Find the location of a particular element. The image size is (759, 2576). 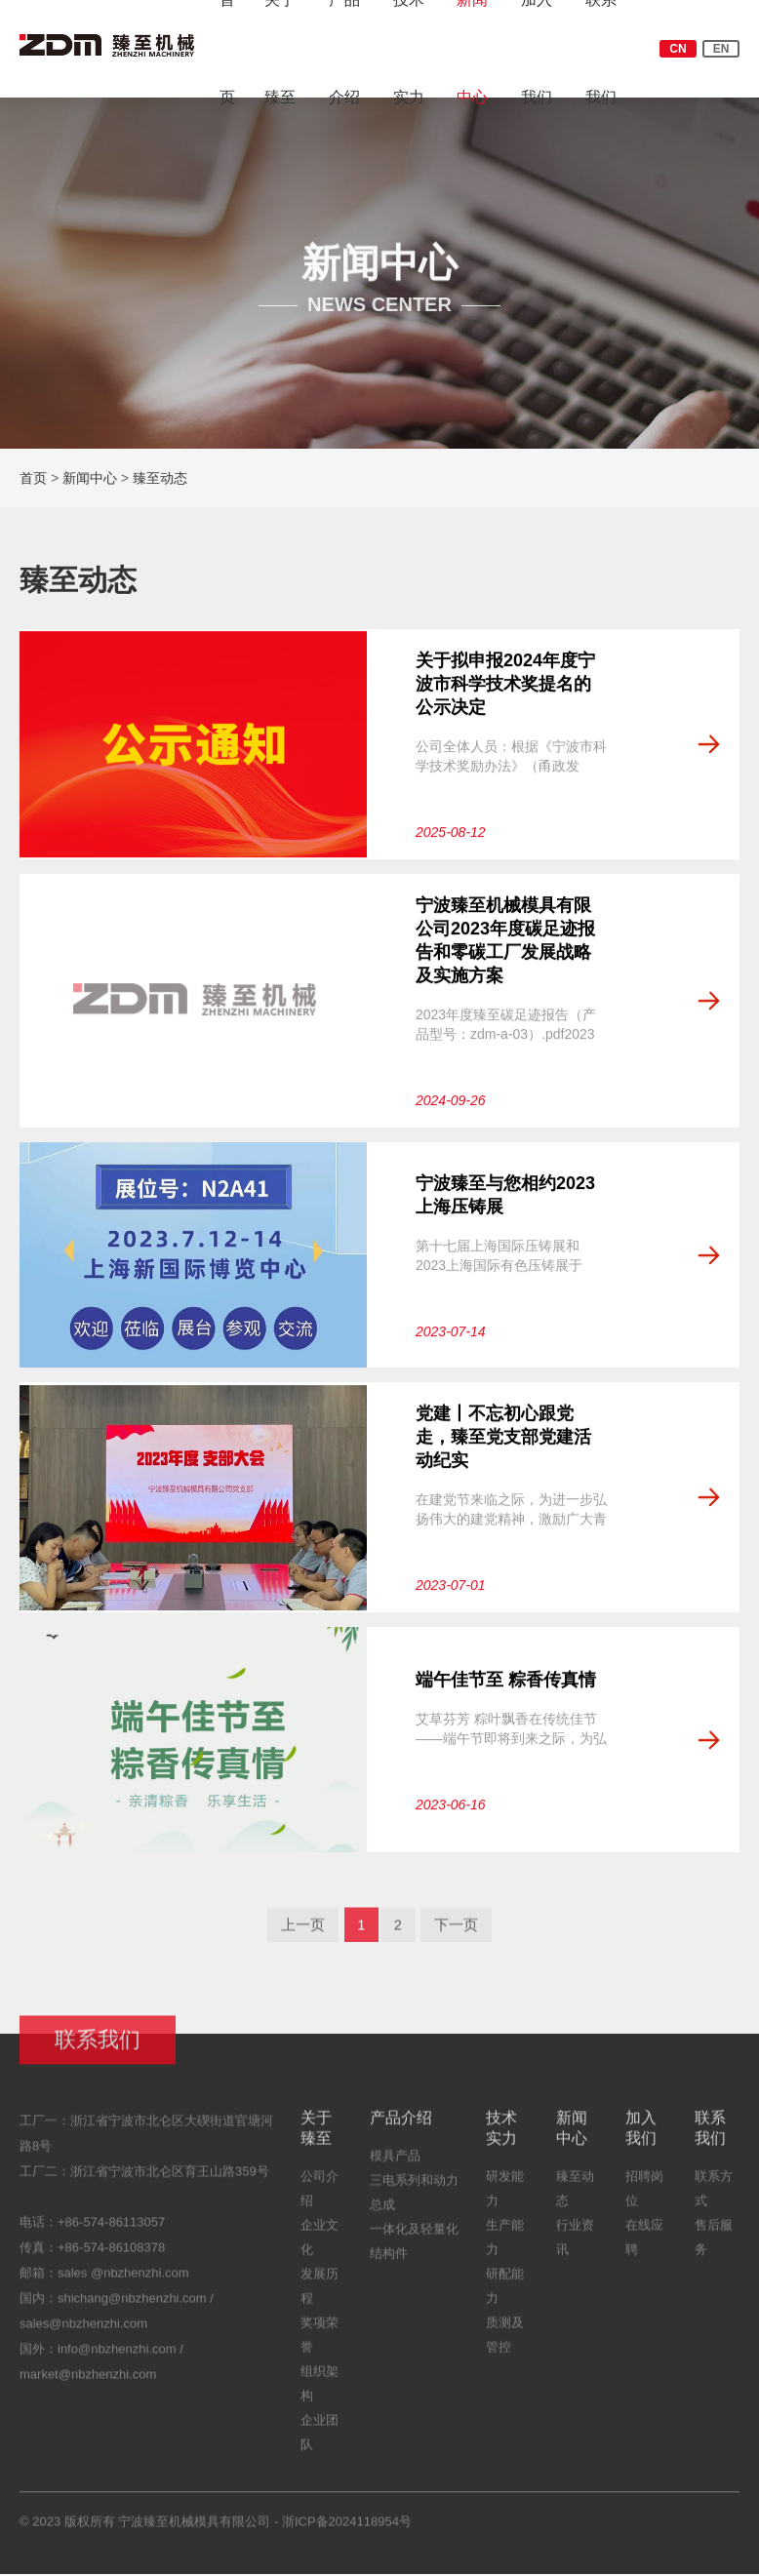

三电系列和动力总成 is located at coordinates (414, 2203).